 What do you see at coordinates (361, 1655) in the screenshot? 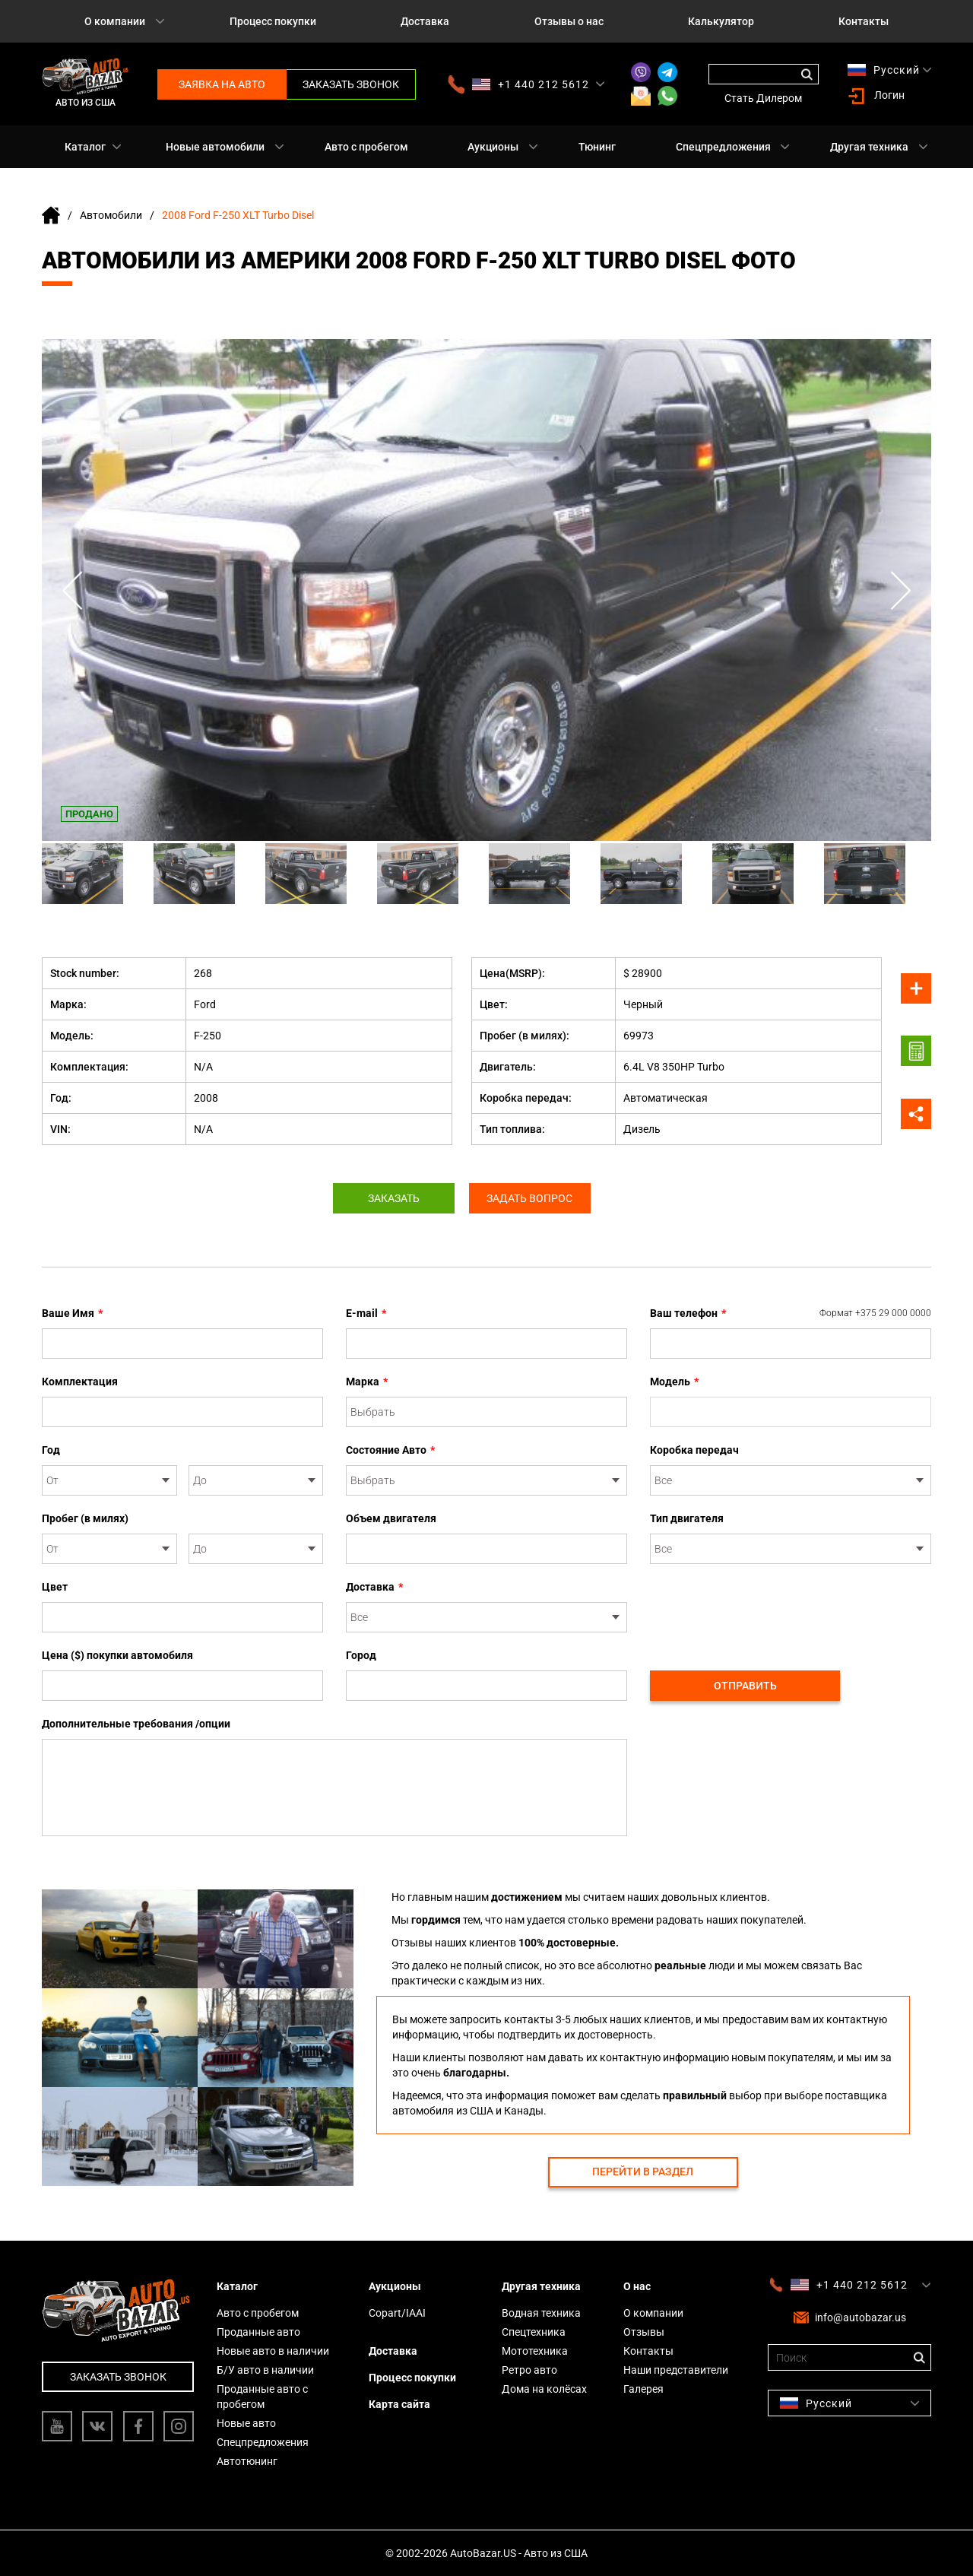
I see `Город` at bounding box center [361, 1655].